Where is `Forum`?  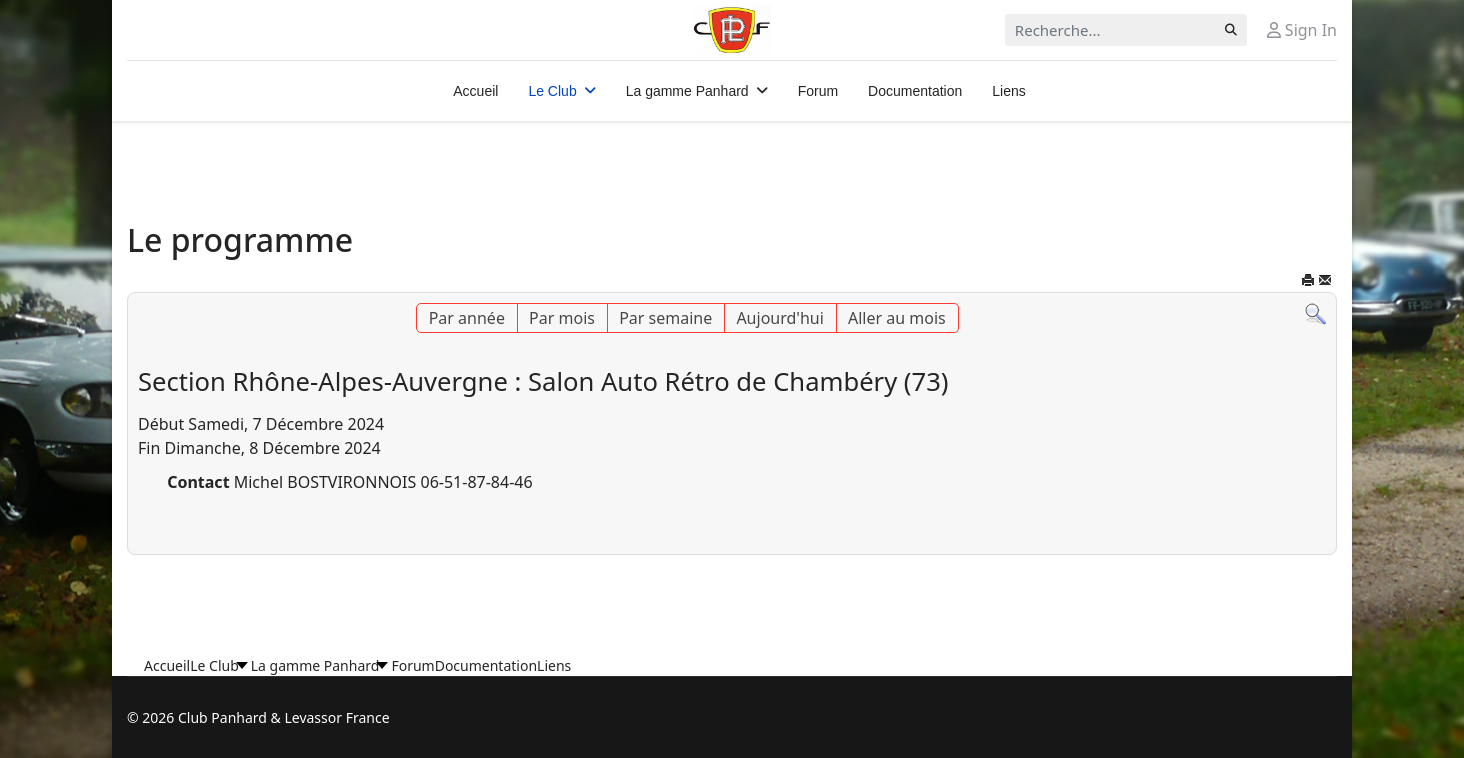
Forum is located at coordinates (818, 91).